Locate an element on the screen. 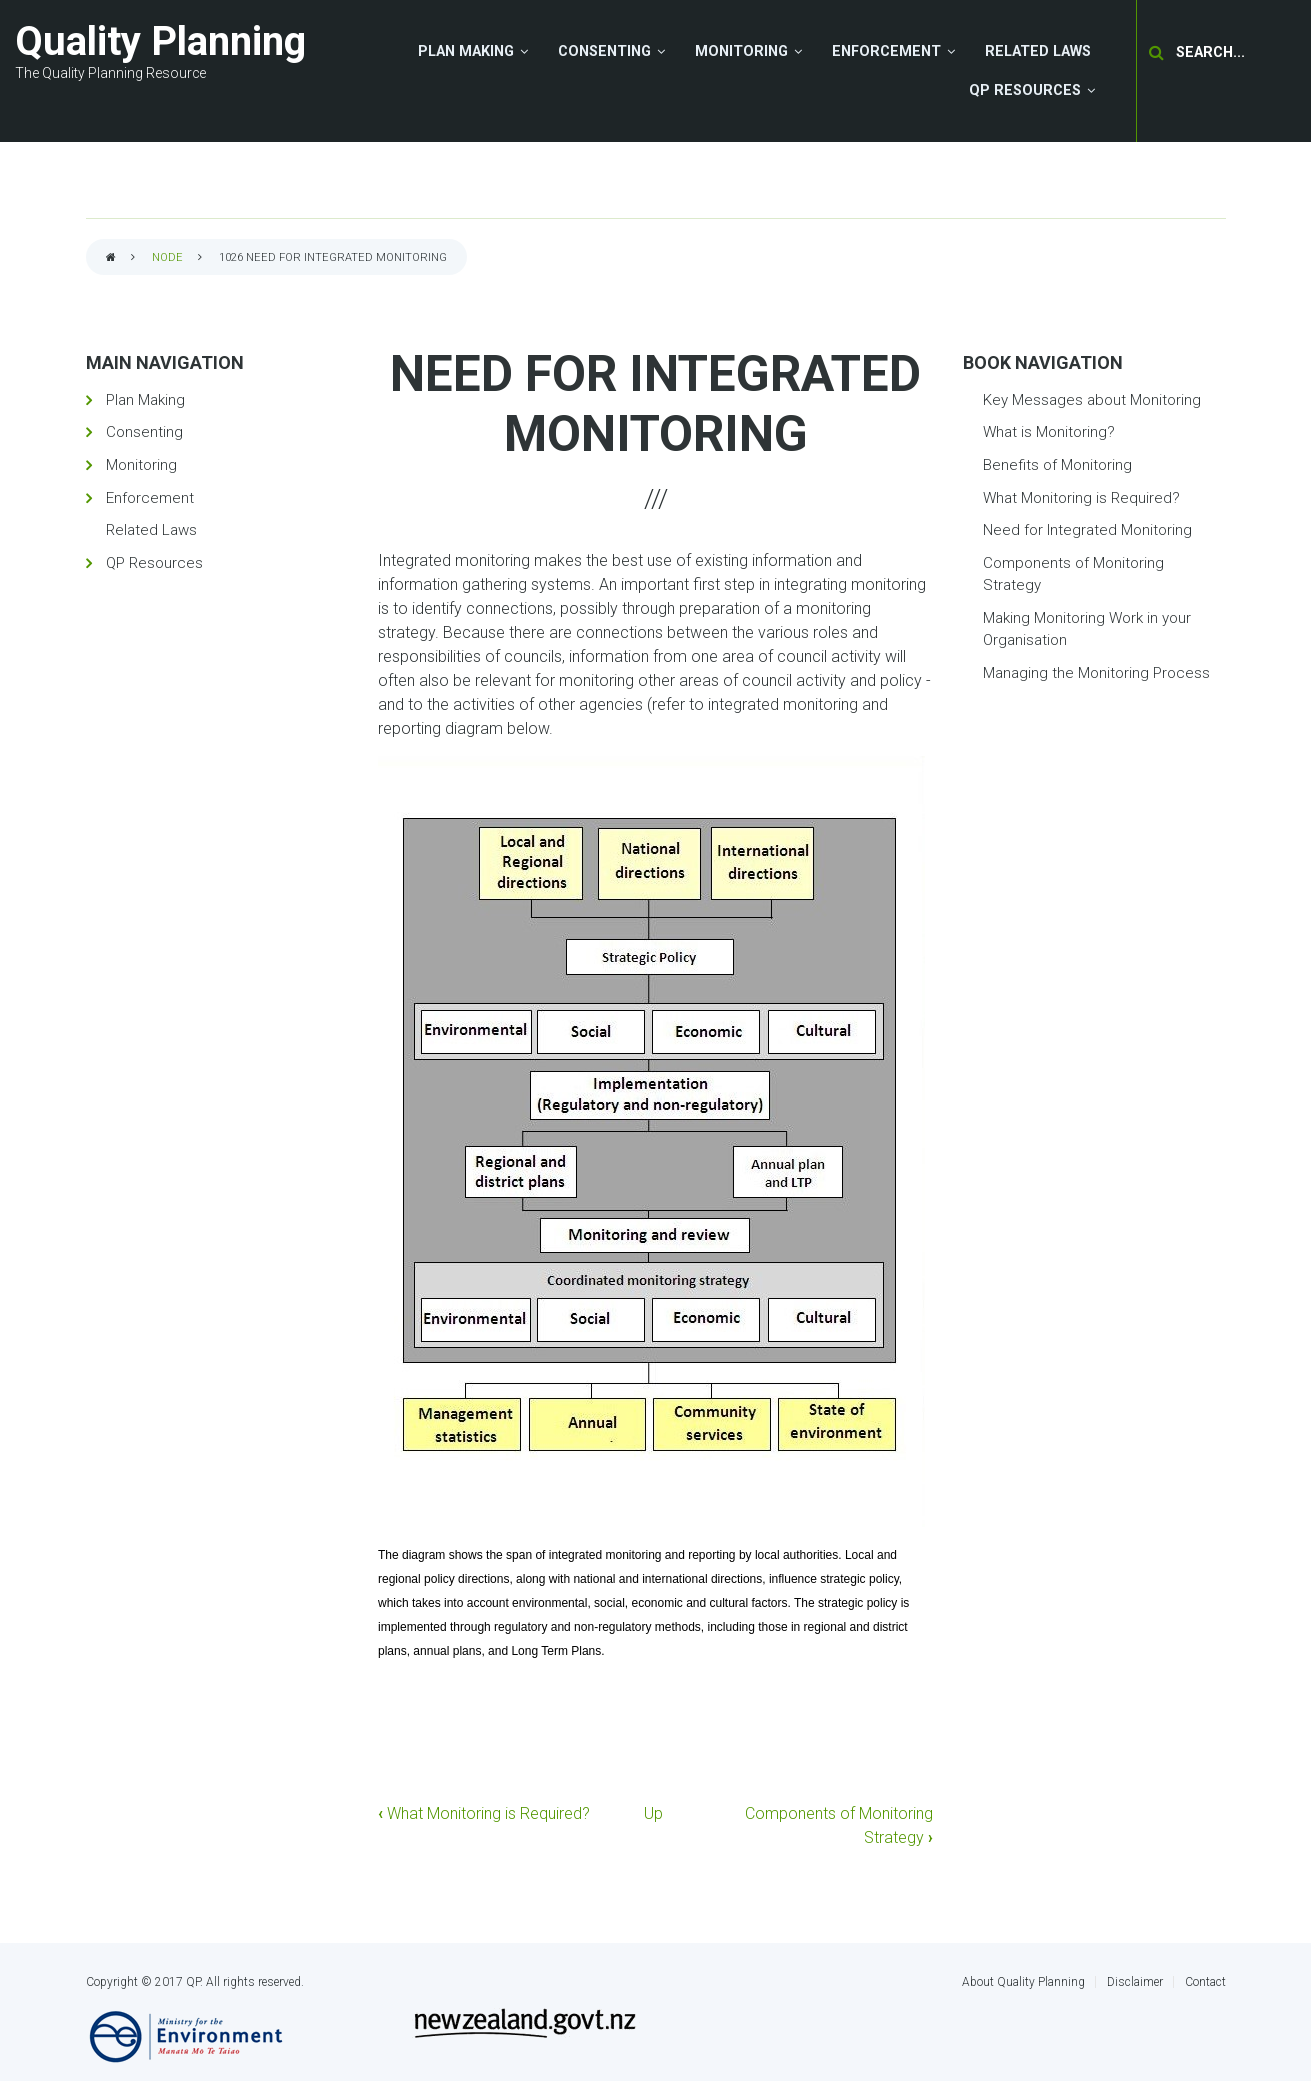 The image size is (1311, 2082). Monitoring is located at coordinates (141, 465).